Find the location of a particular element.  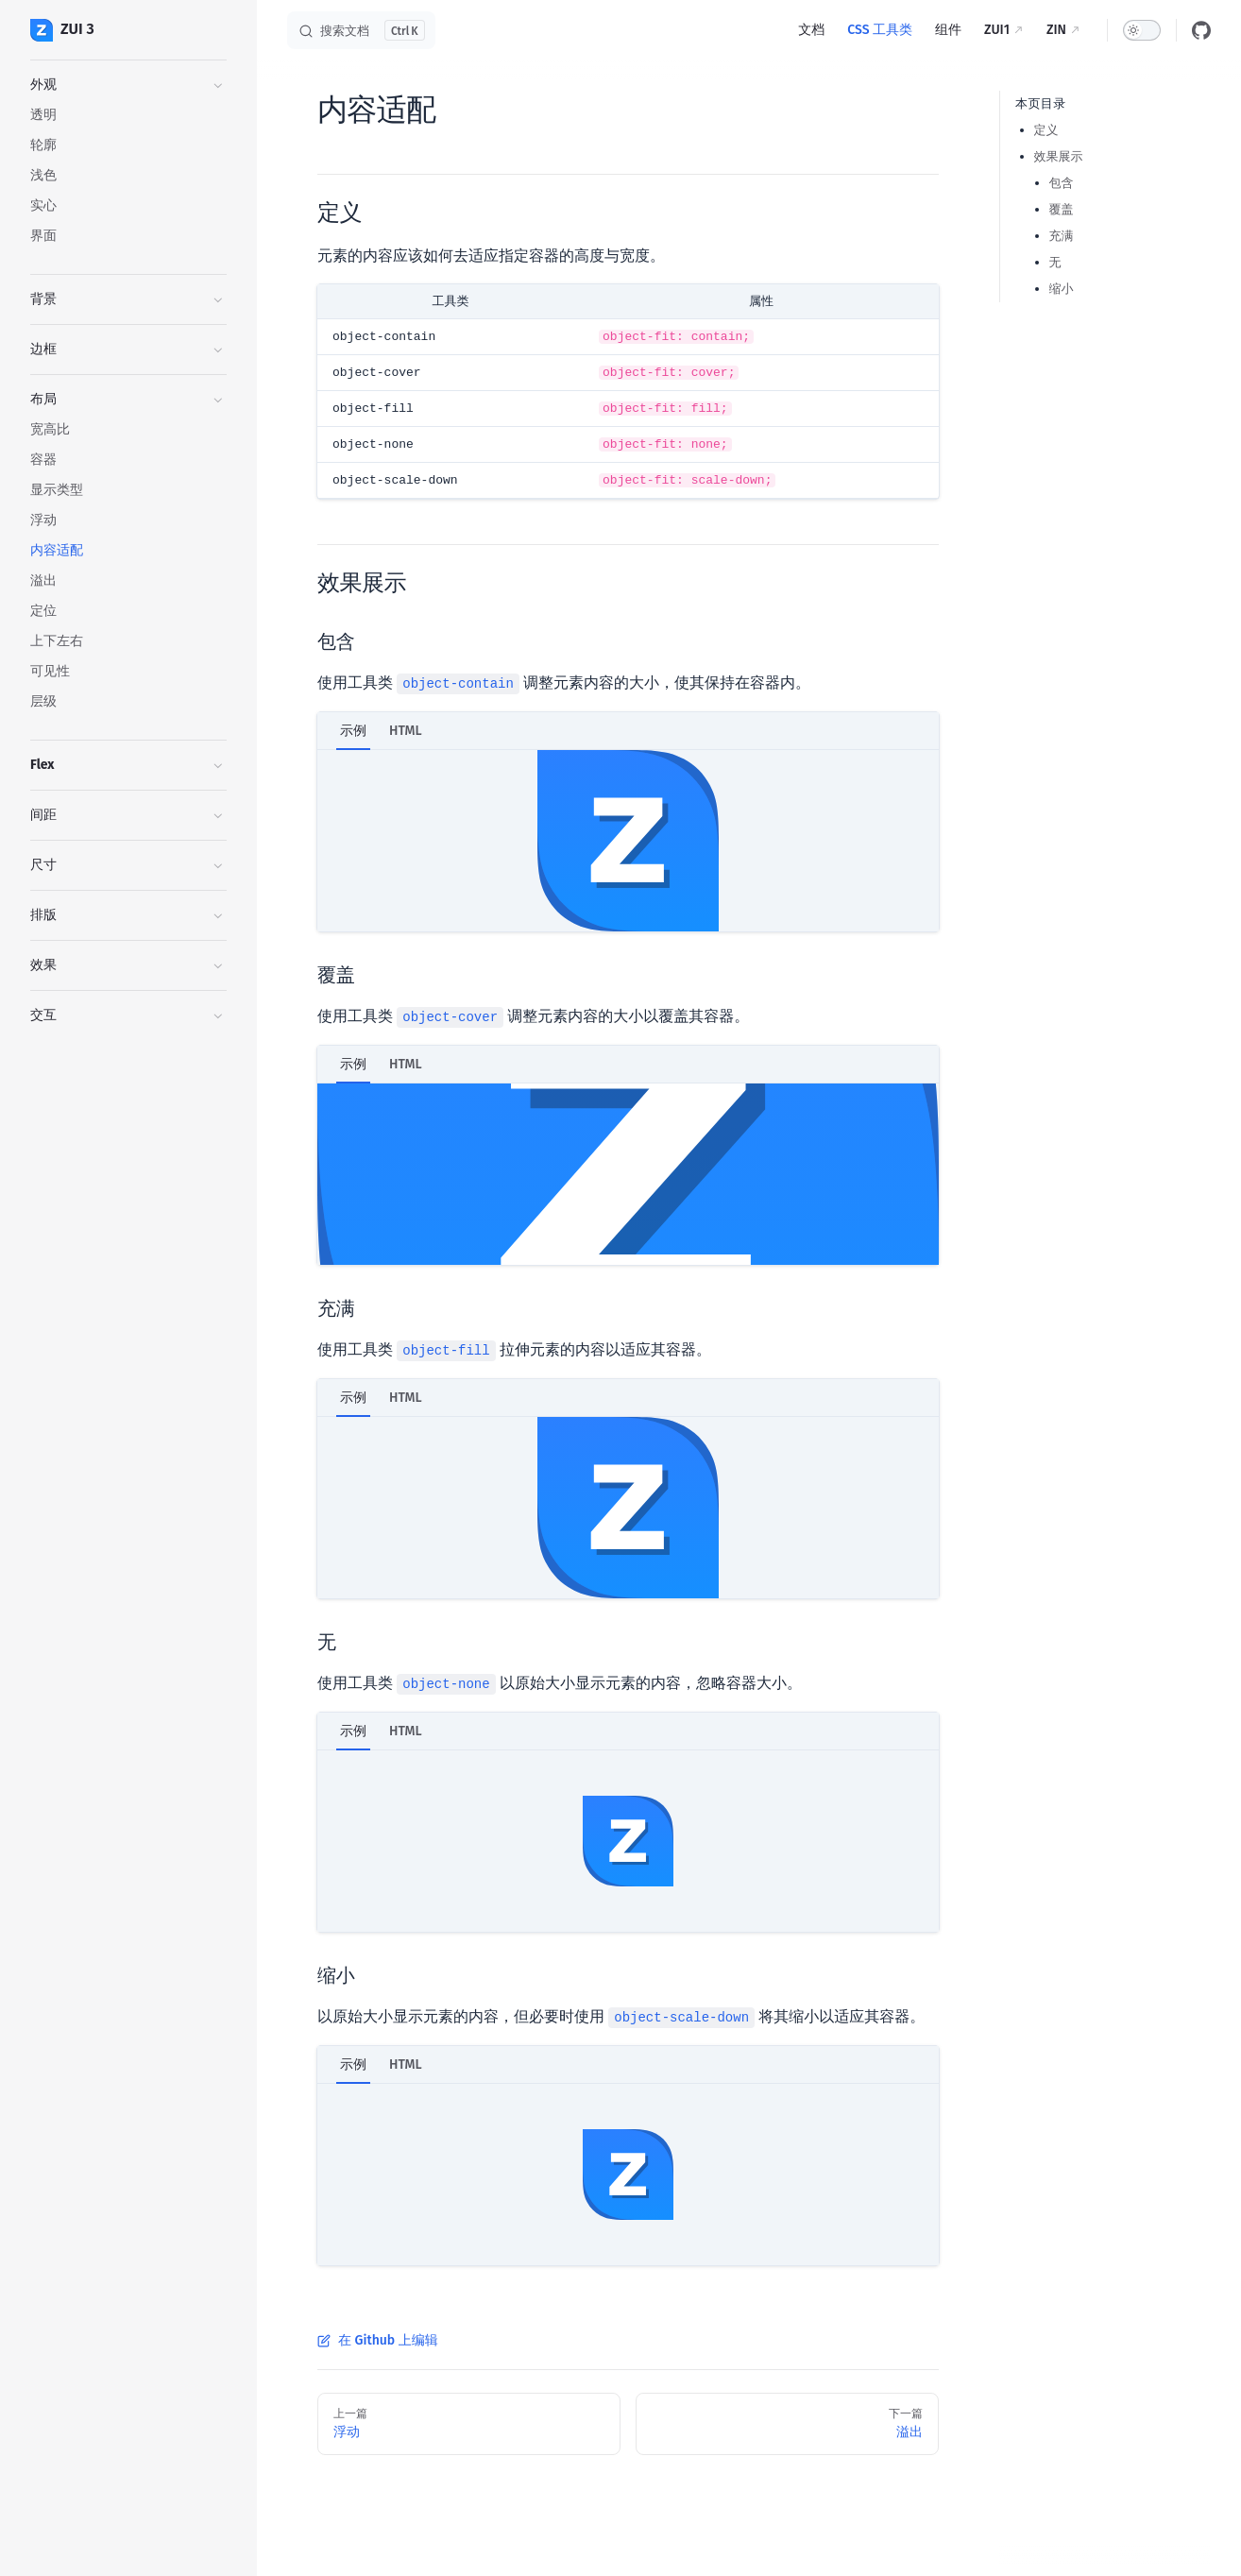

ZUI 3 is located at coordinates (62, 30).